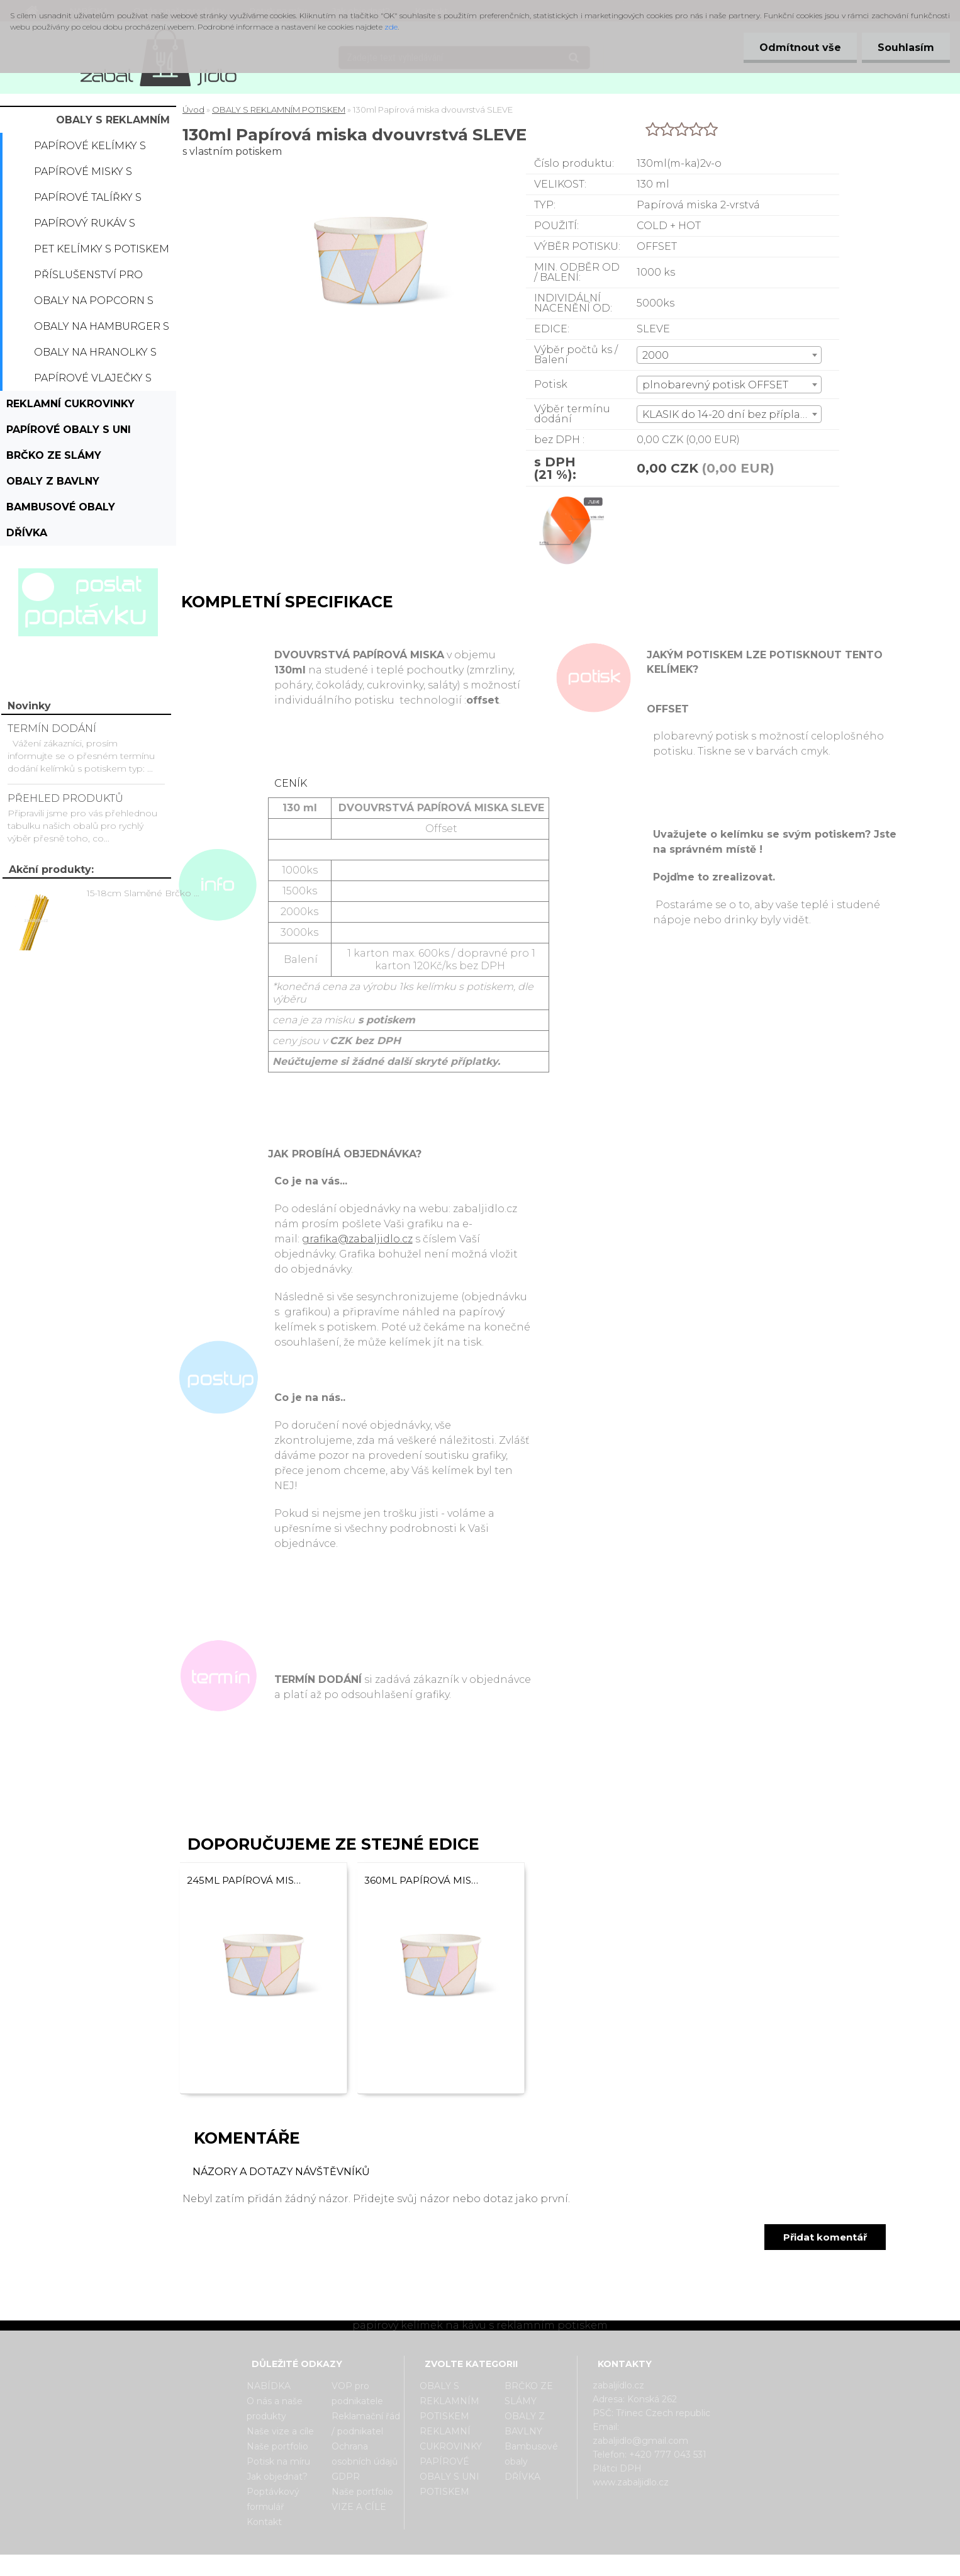 The height and width of the screenshot is (2576, 960). Describe the element at coordinates (52, 728) in the screenshot. I see `TERMÍN DODÁNÍ` at that location.